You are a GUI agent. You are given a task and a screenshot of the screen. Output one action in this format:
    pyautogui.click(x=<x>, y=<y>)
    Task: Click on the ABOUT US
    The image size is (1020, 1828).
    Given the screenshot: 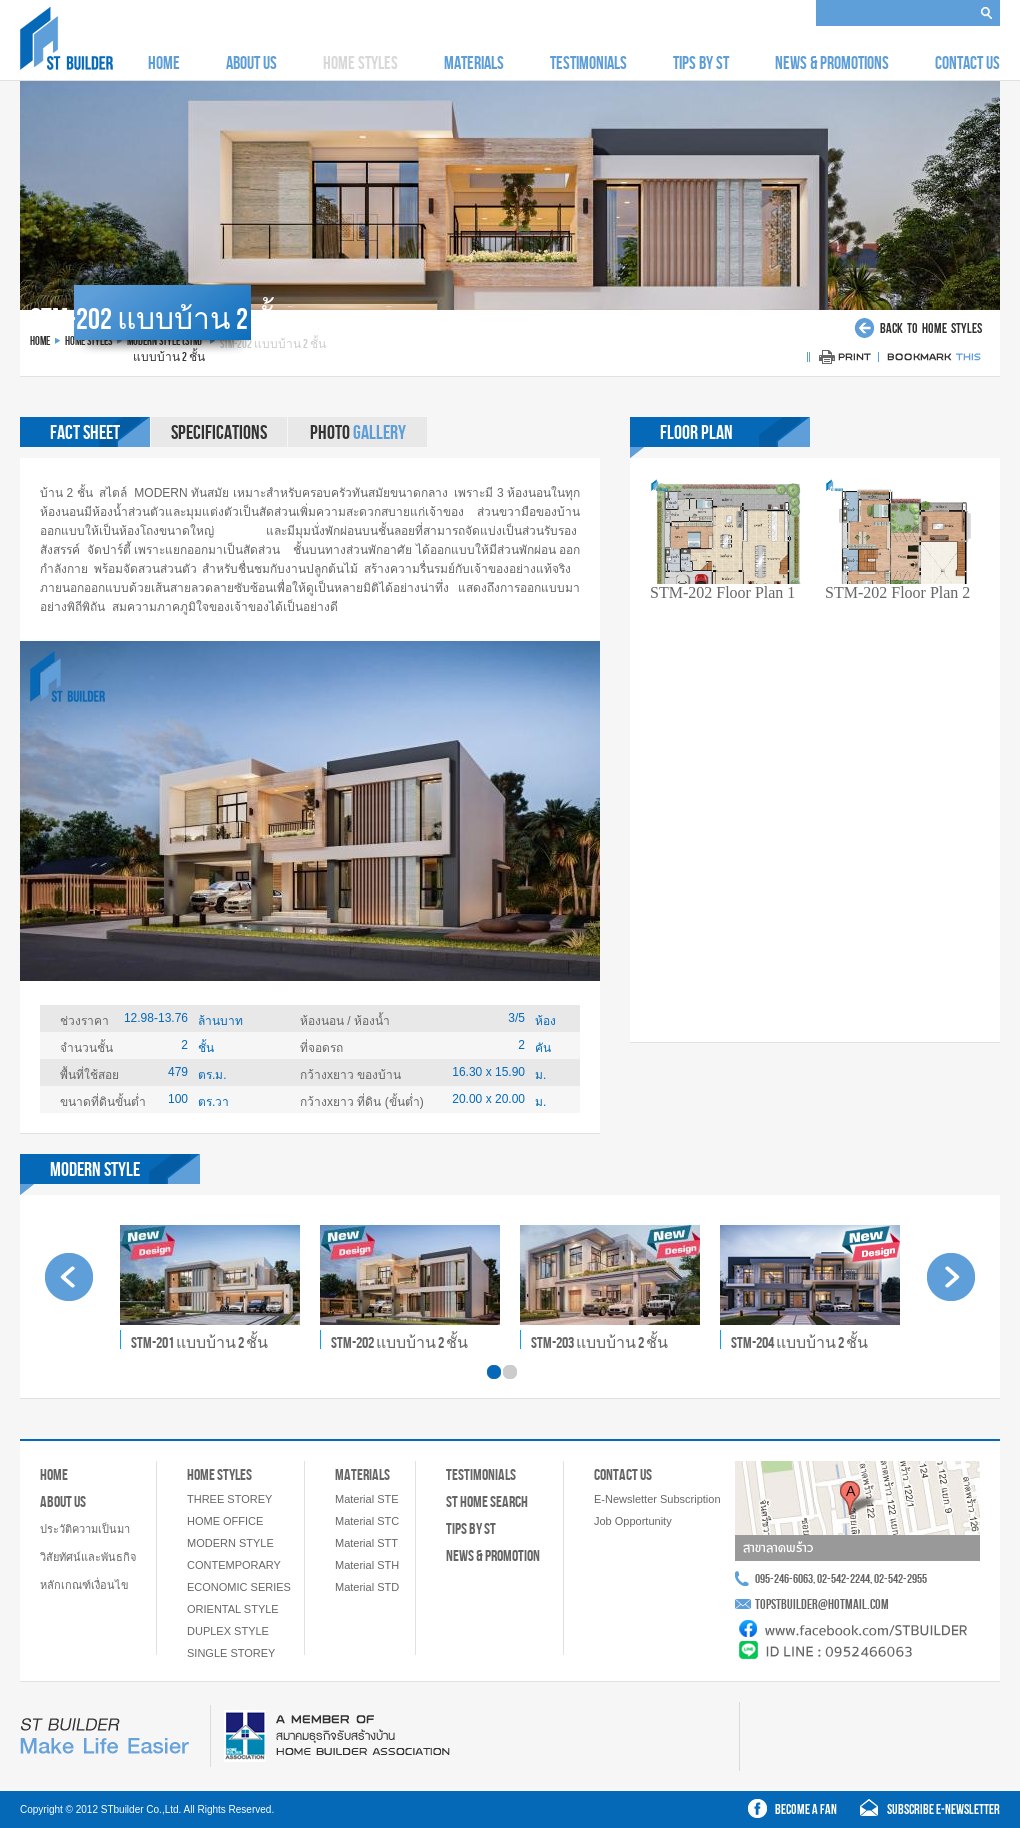 What is the action you would take?
    pyautogui.click(x=251, y=63)
    